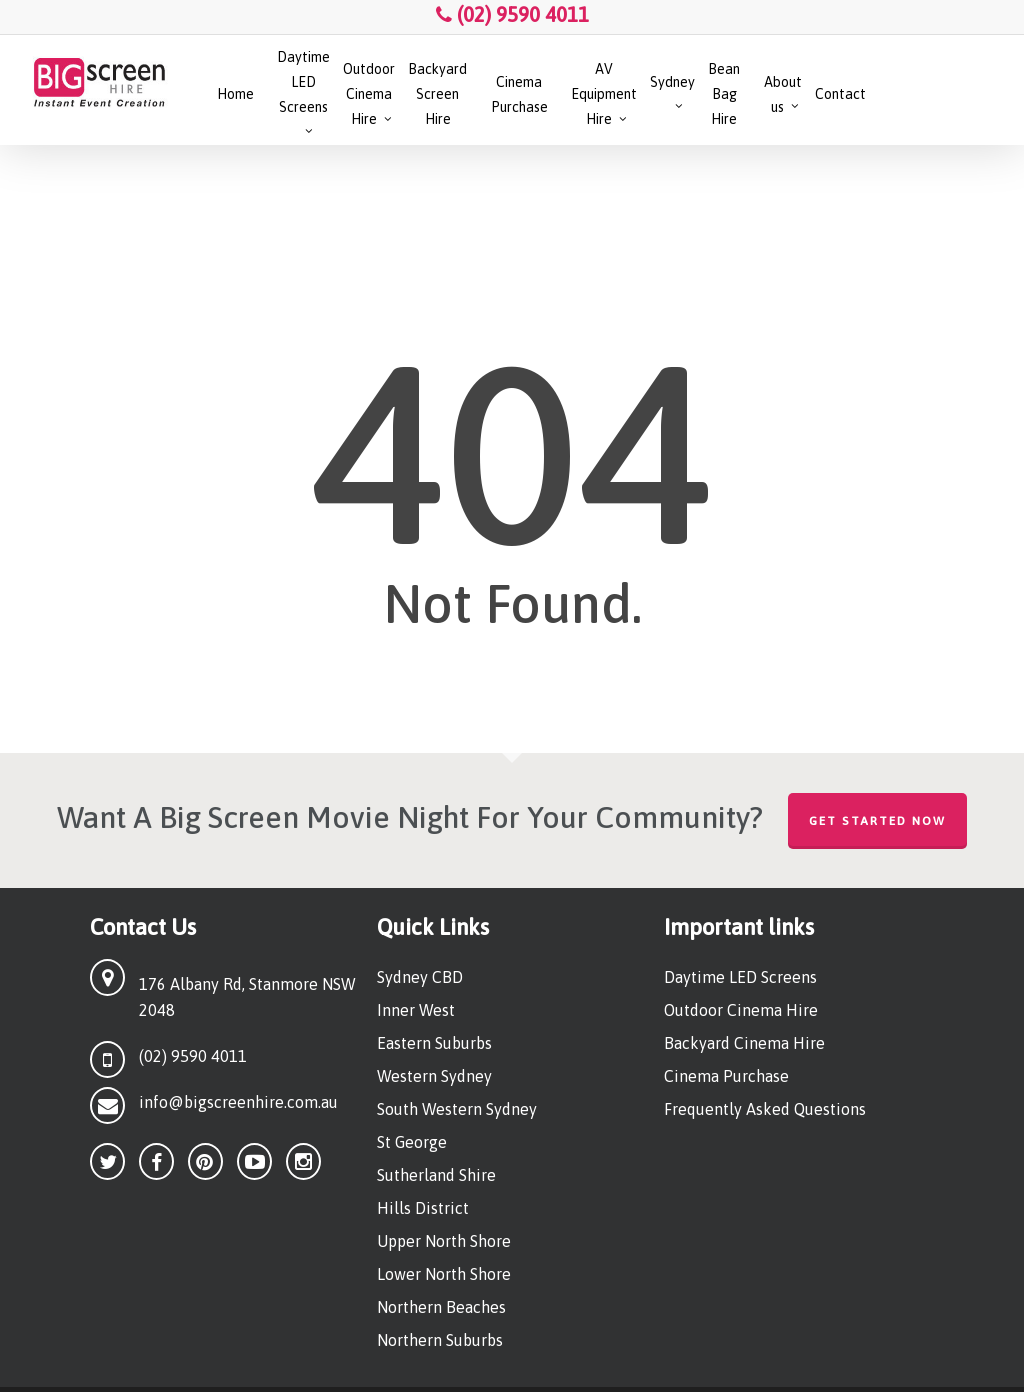 This screenshot has height=1392, width=1024. I want to click on Sydney CBD, so click(420, 977).